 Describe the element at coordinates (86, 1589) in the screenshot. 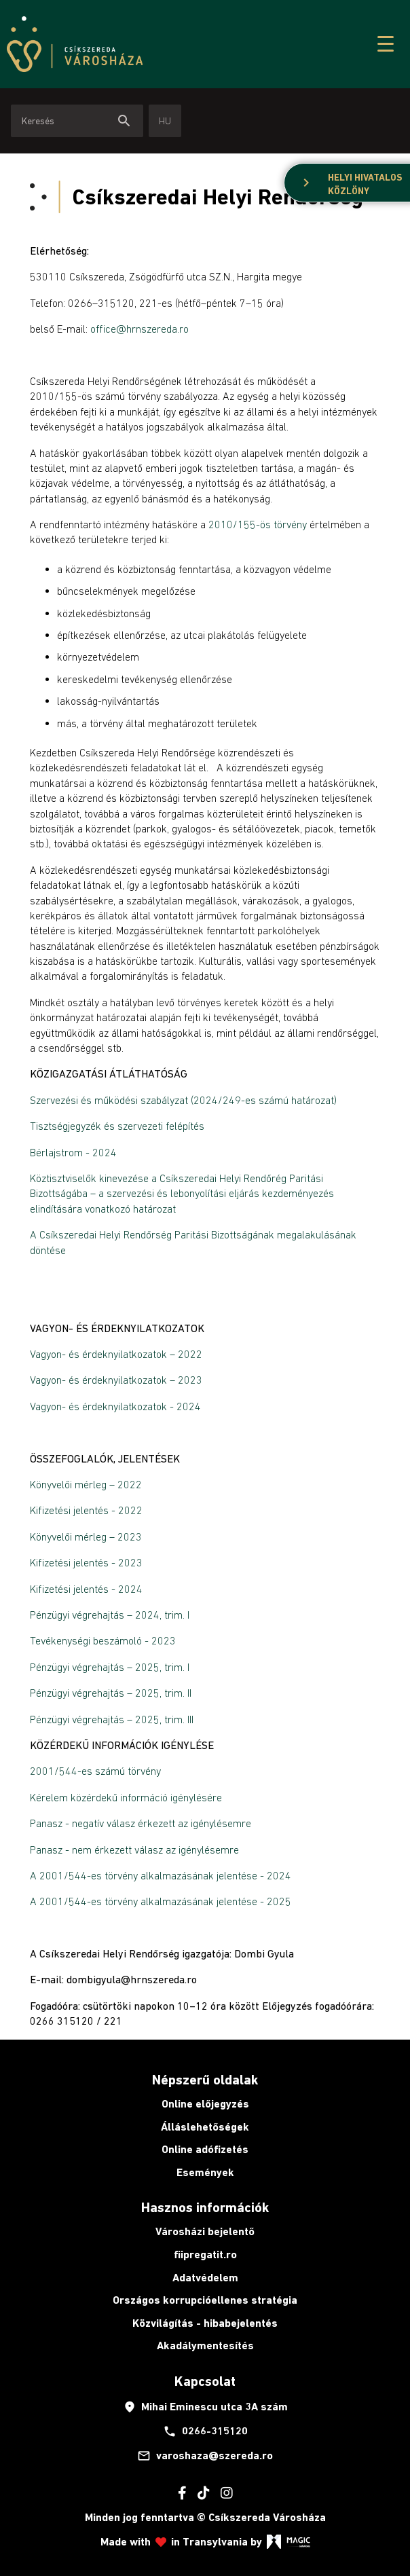

I see `Kifizetési jelentés - 2024` at that location.